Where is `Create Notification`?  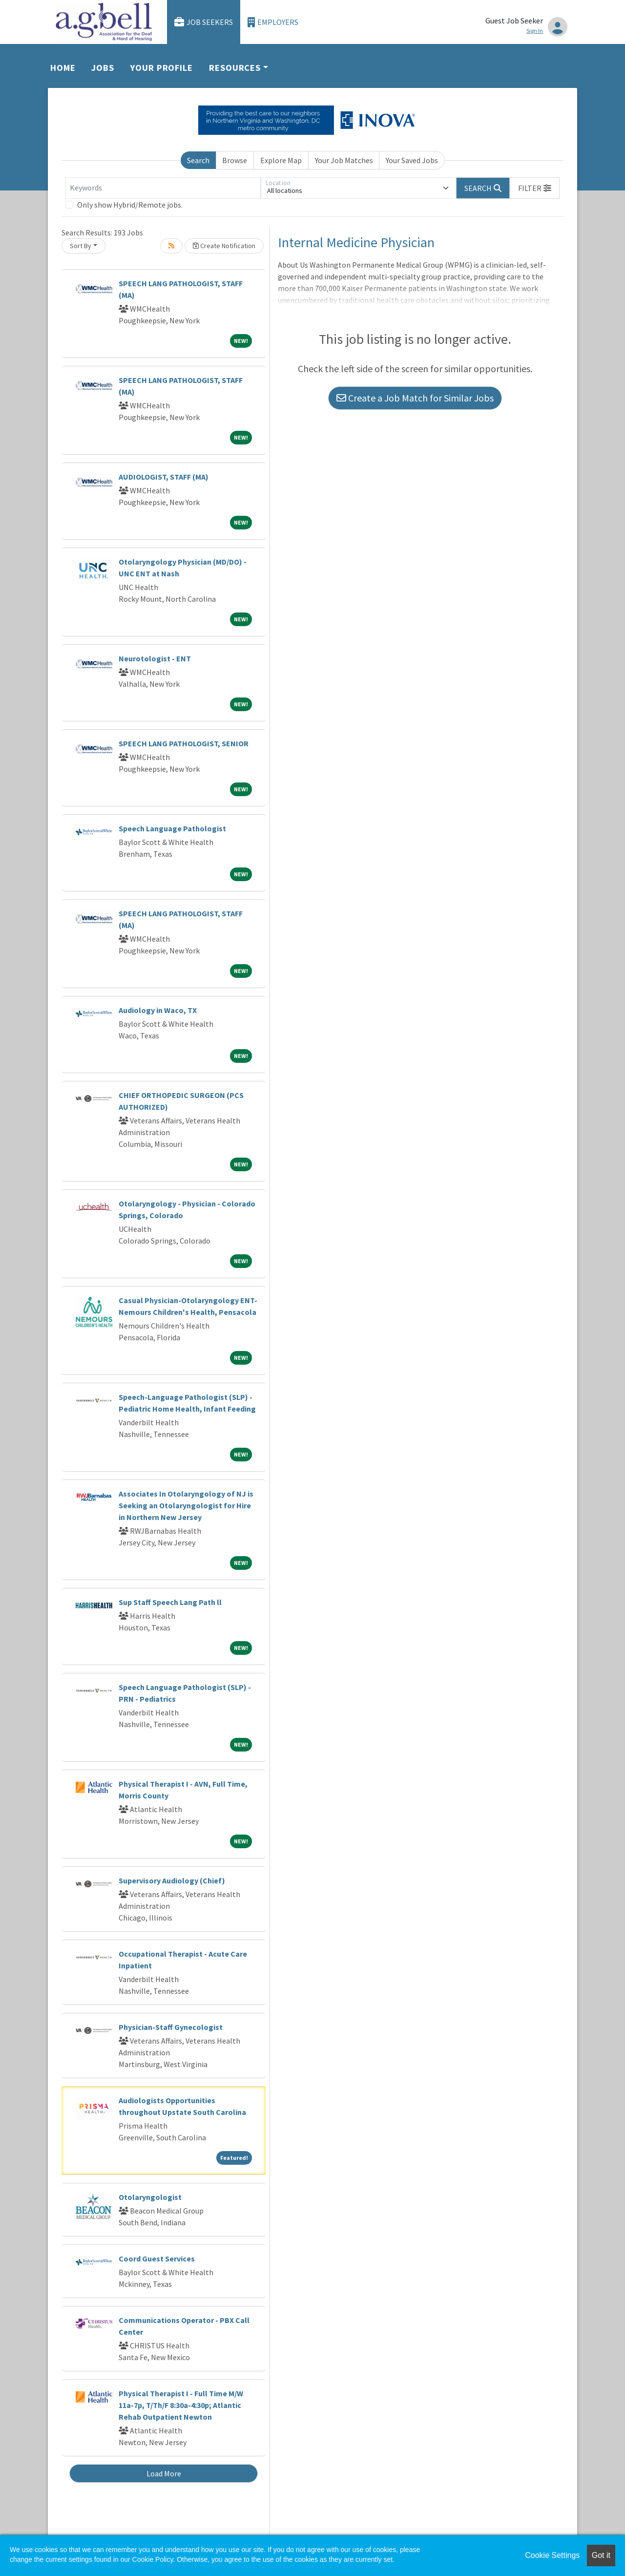 Create Notification is located at coordinates (224, 245).